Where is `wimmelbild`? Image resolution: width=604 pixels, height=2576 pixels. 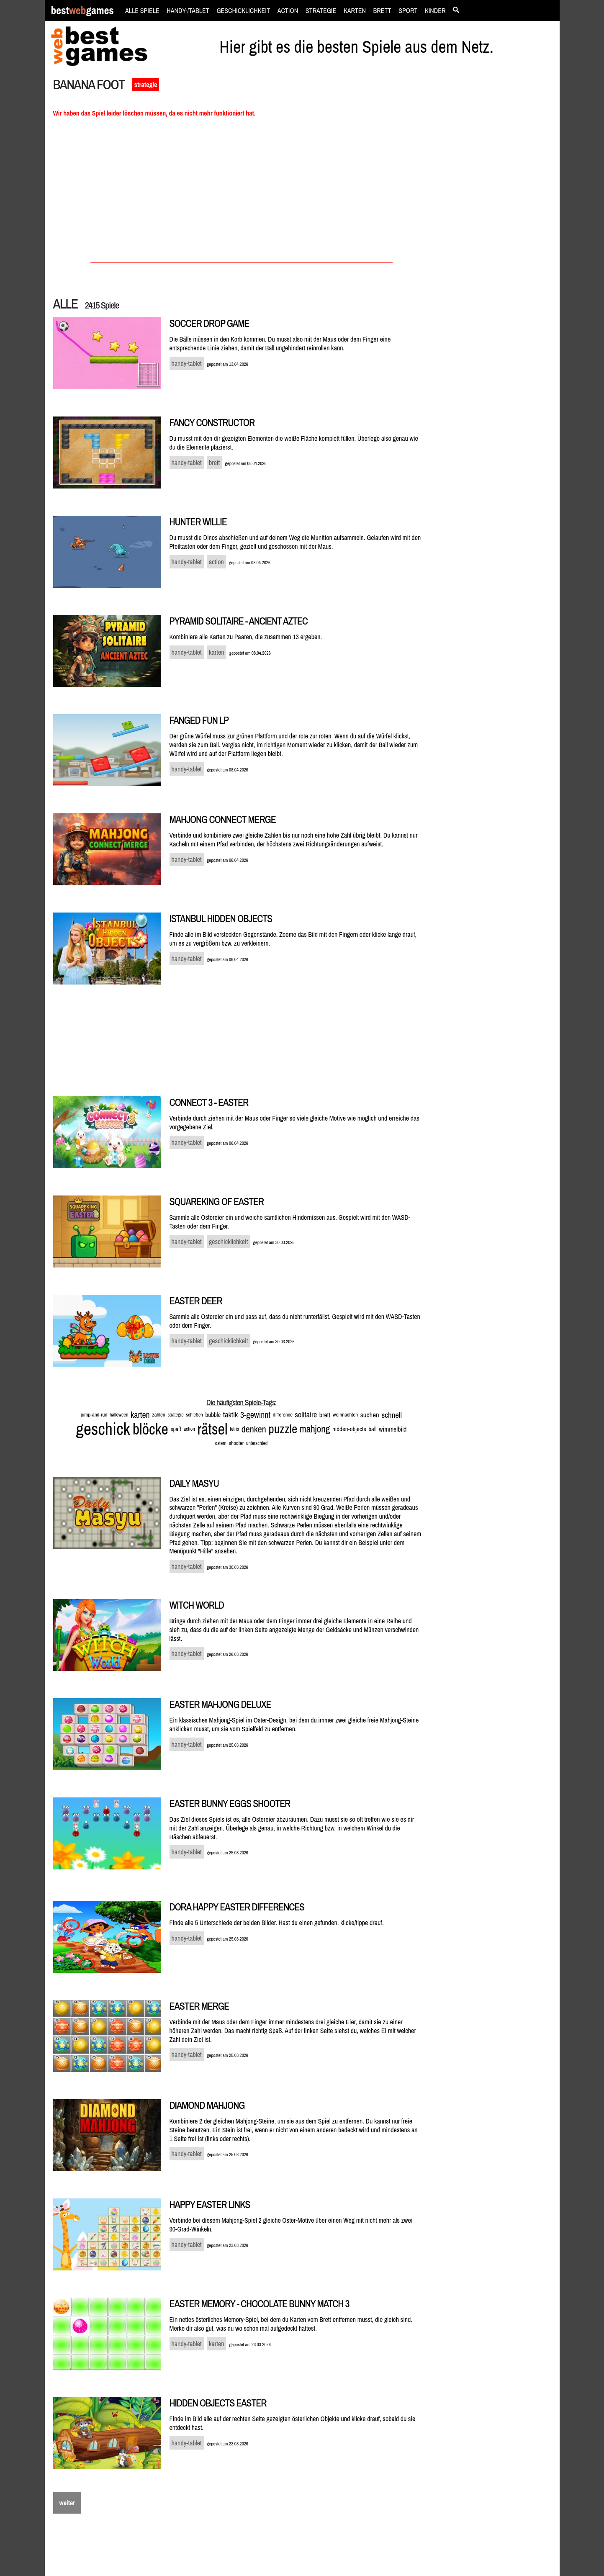 wimmelbild is located at coordinates (392, 1429).